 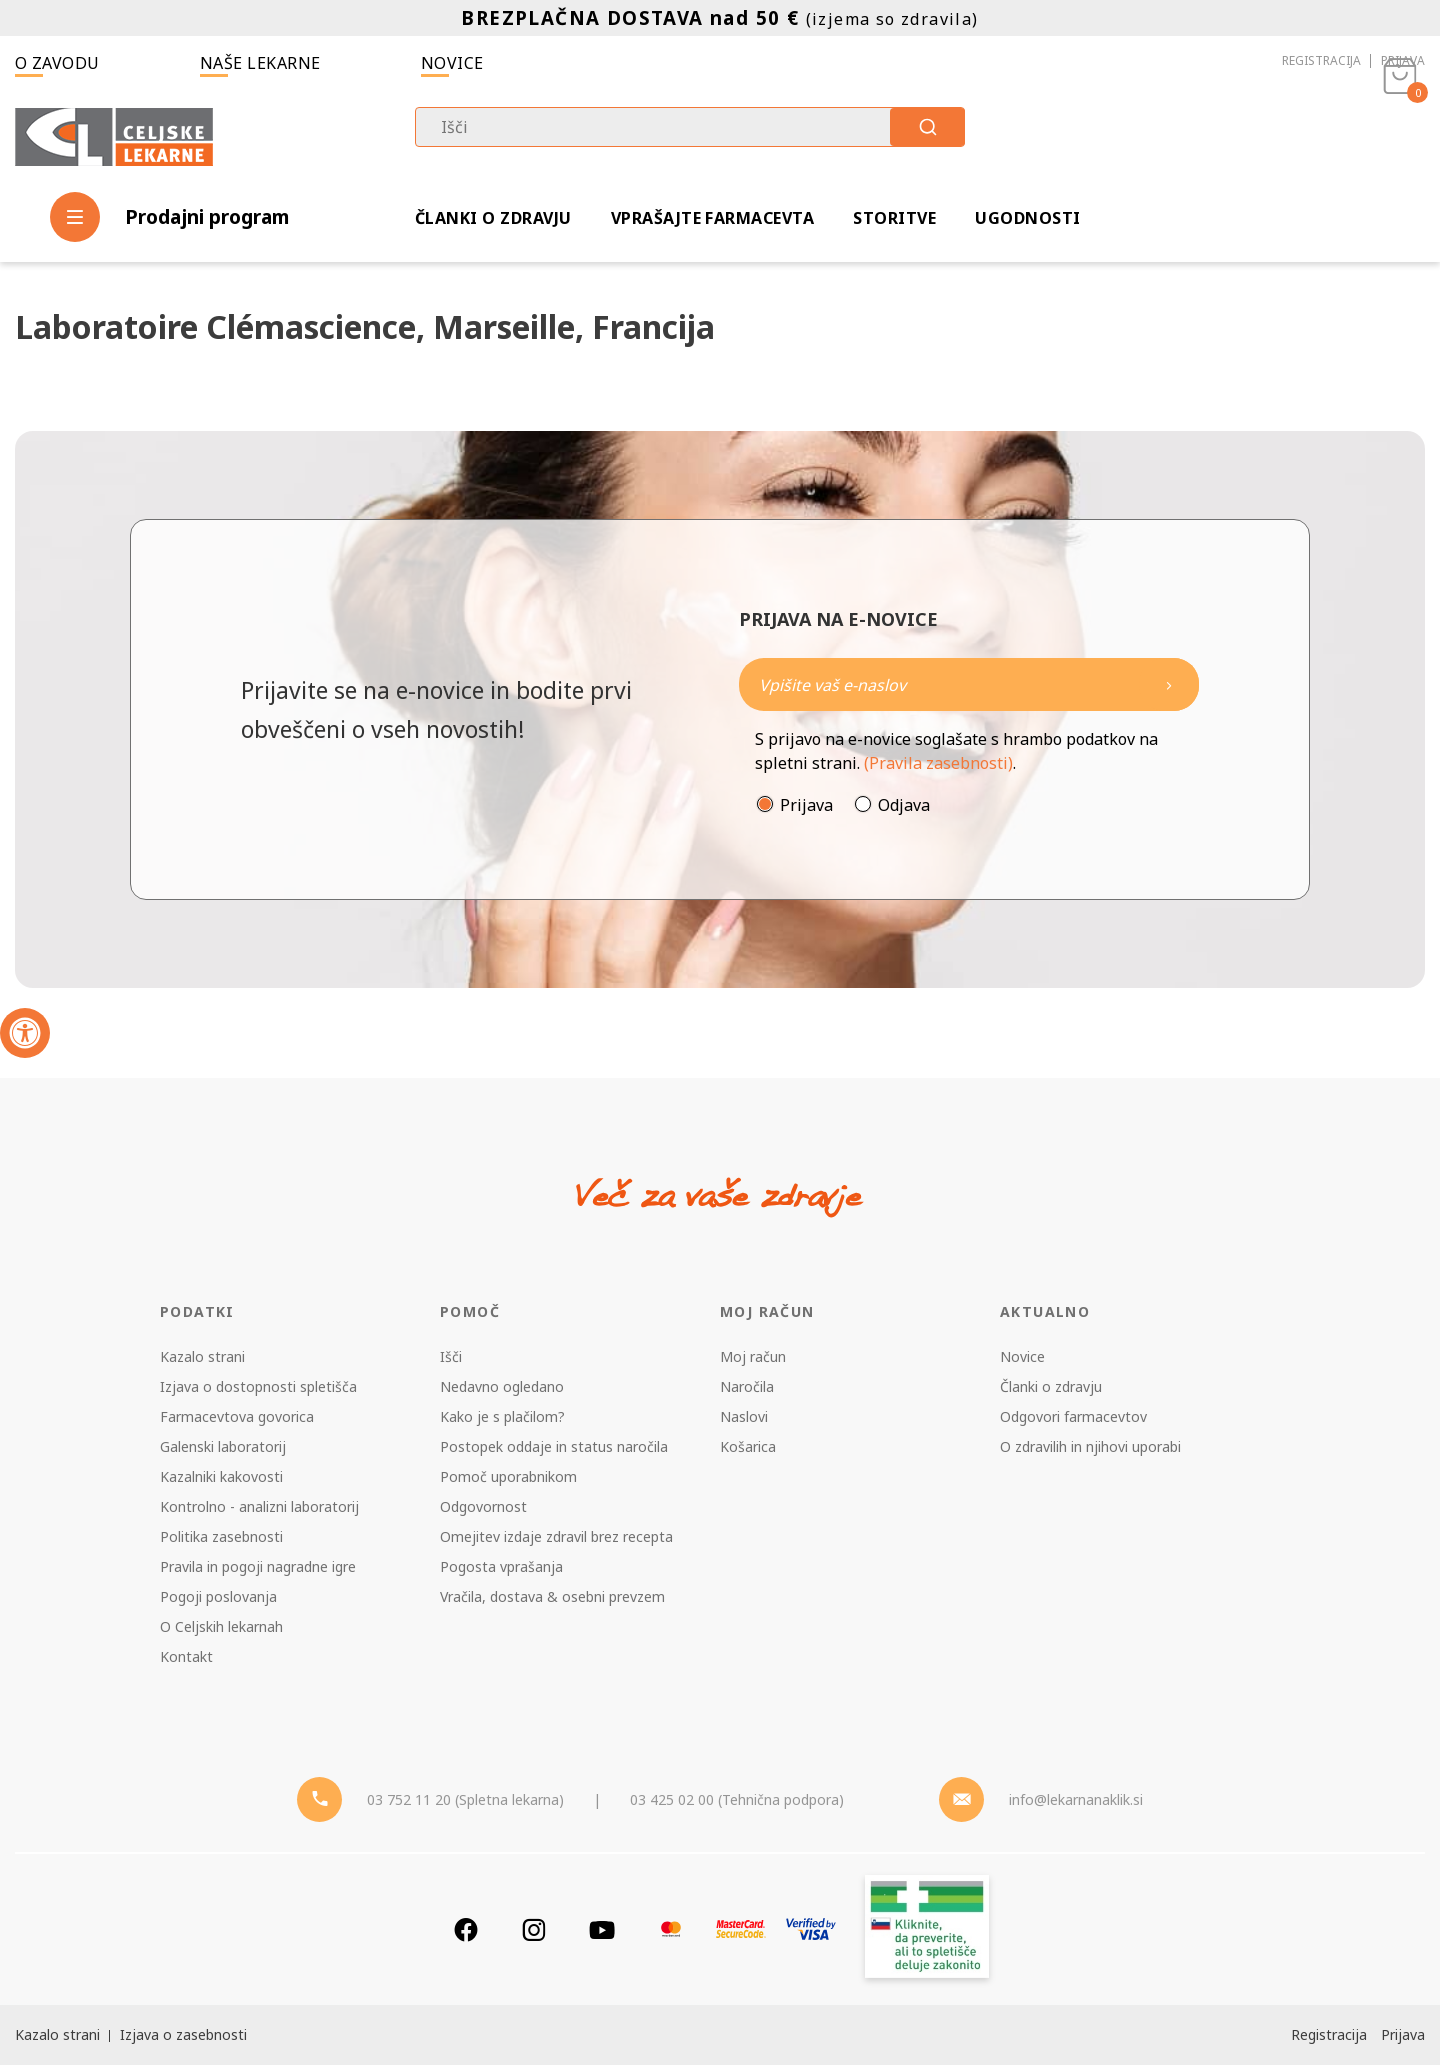 I want to click on Nedavno ogledano, so click(x=502, y=1386).